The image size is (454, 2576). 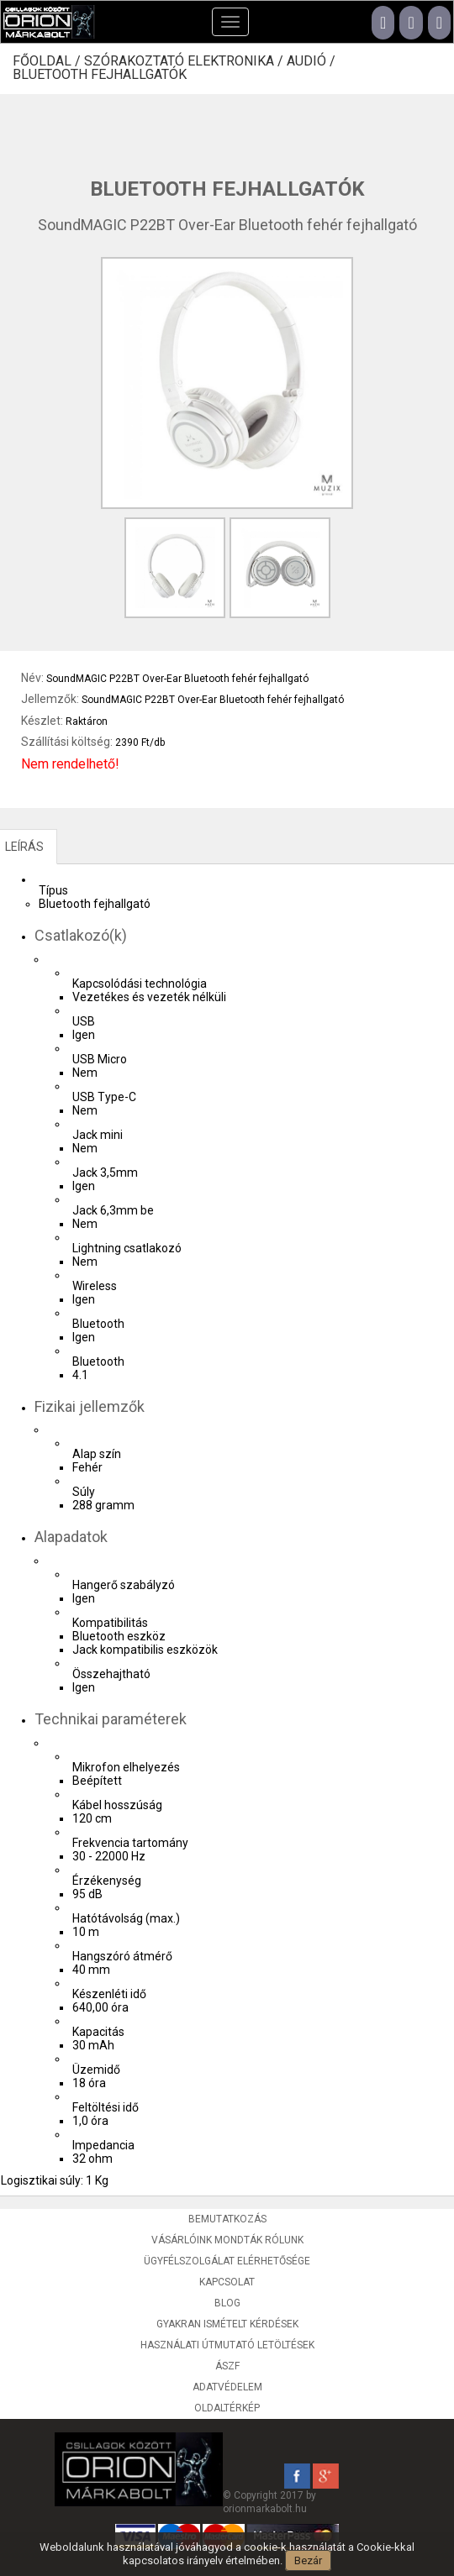 I want to click on ÁSZF, so click(x=227, y=2366).